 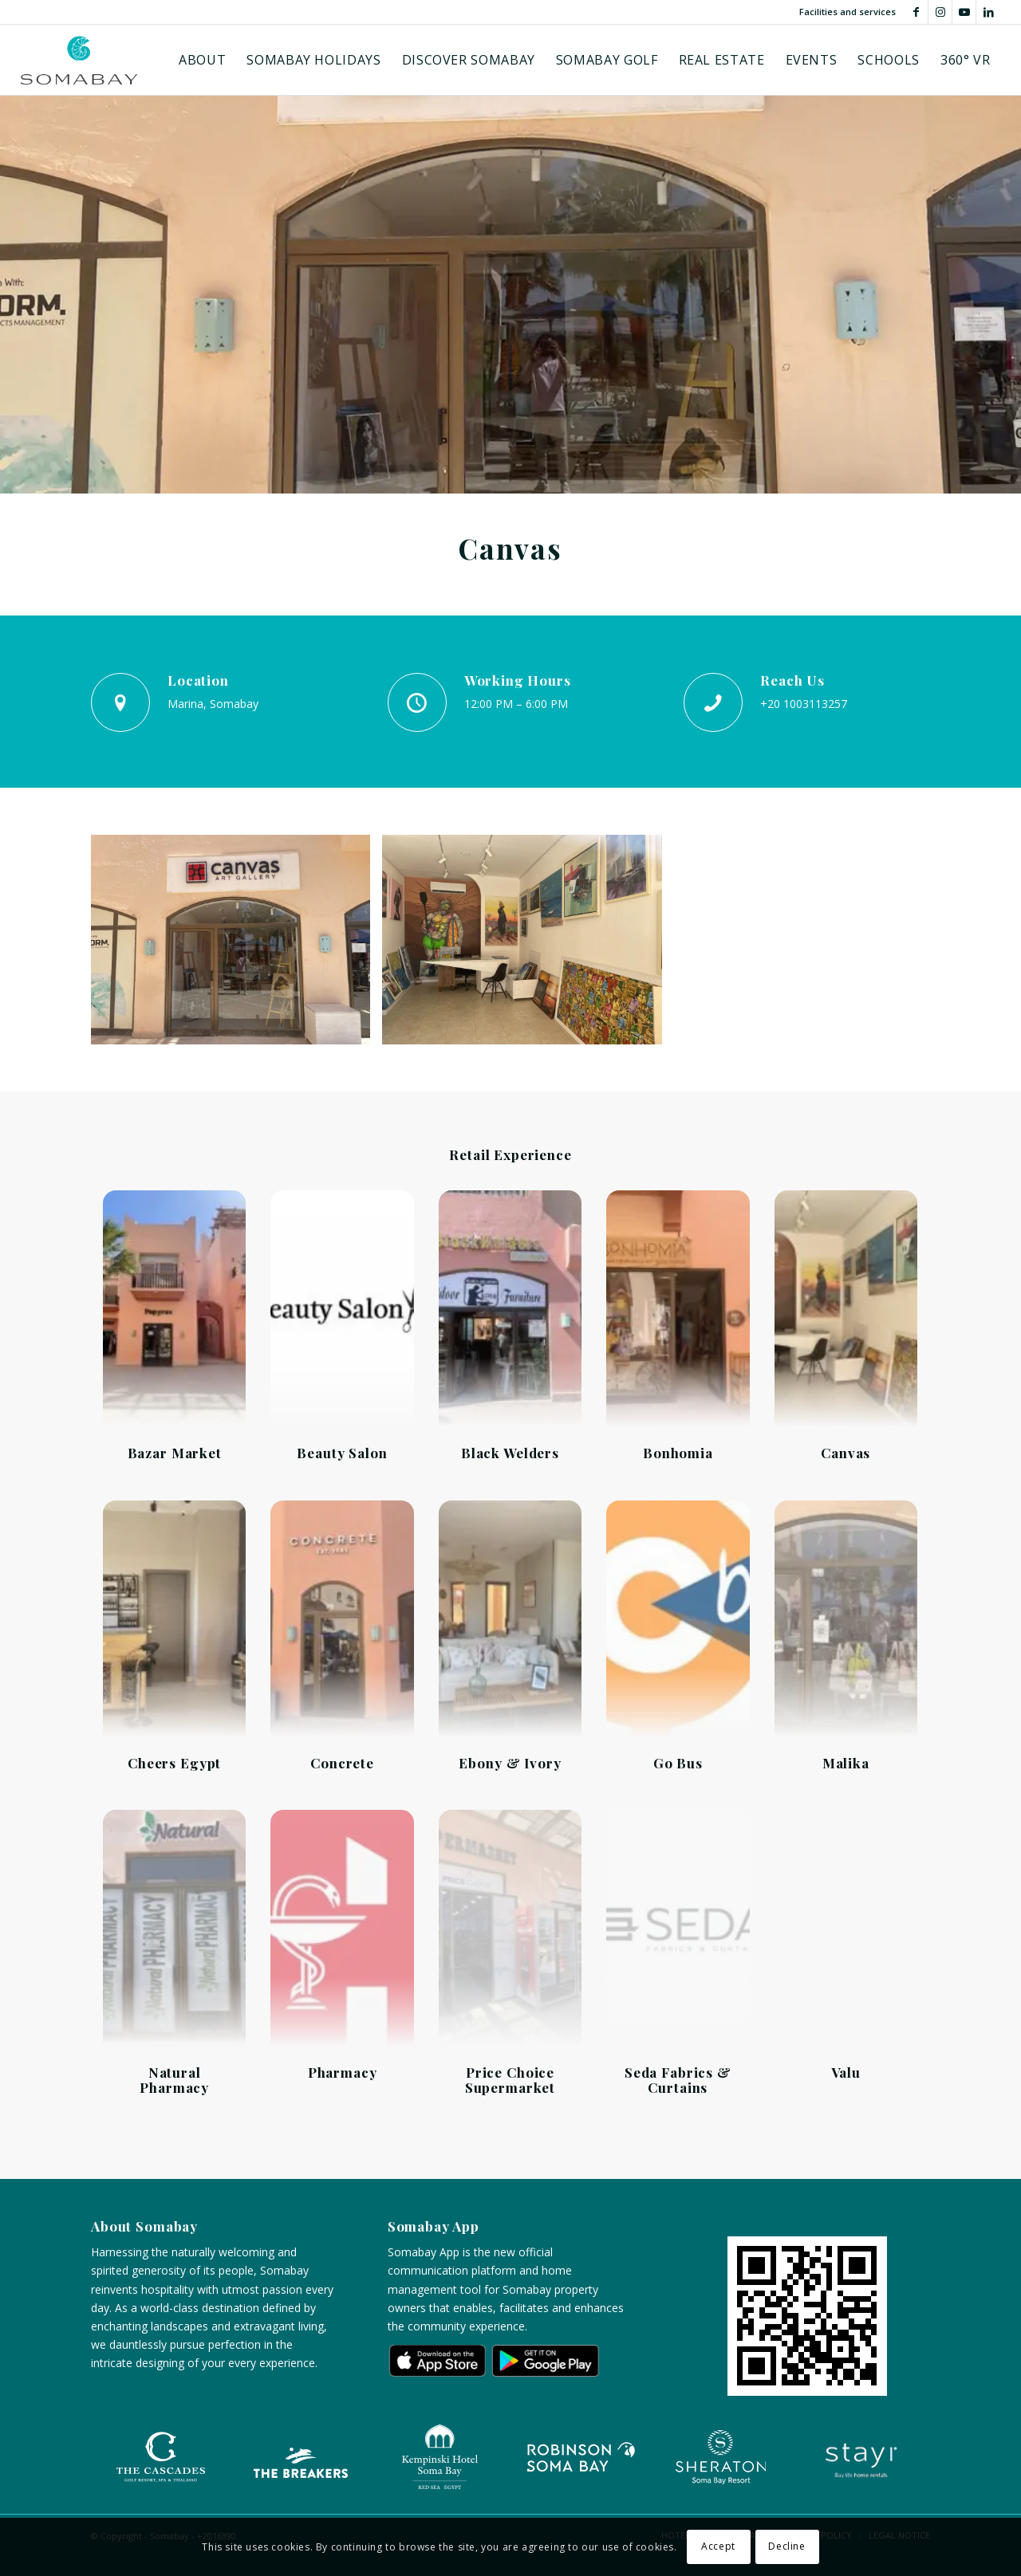 I want to click on Accept, so click(x=718, y=2546).